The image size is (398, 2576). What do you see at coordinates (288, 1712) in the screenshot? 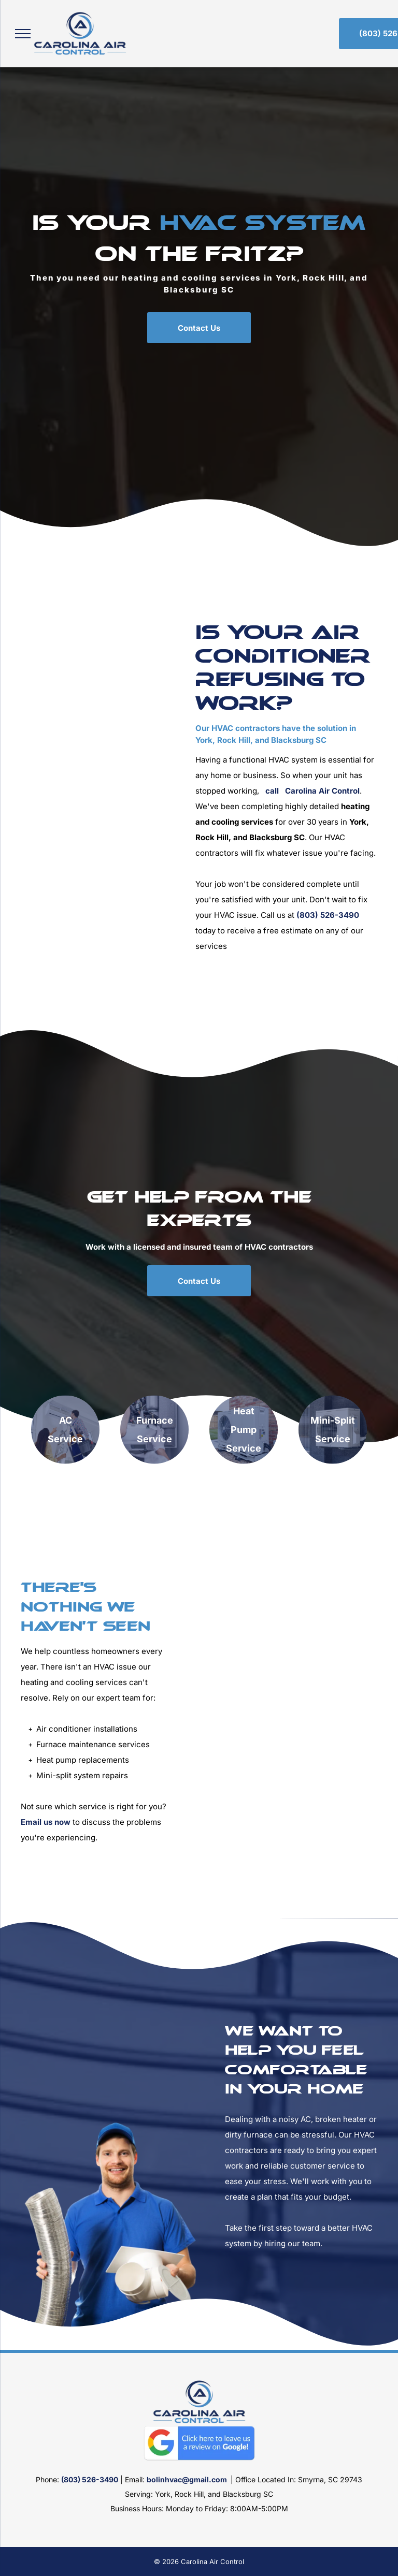
I see `[HVAC Repair Man]` at bounding box center [288, 1712].